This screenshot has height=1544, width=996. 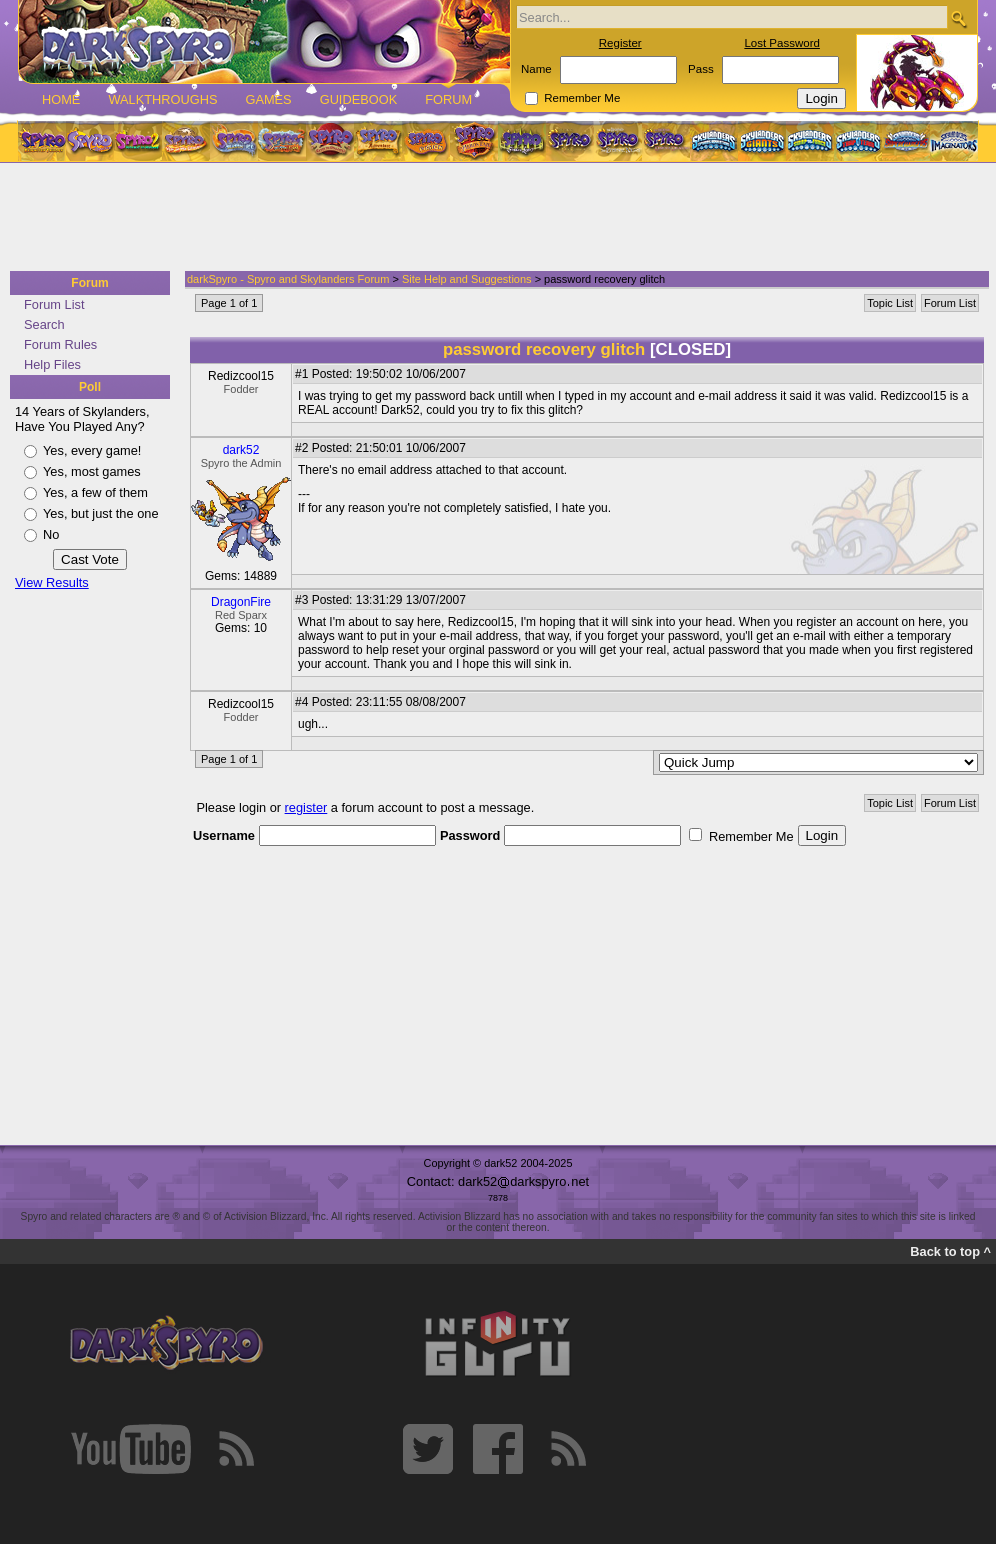 What do you see at coordinates (60, 344) in the screenshot?
I see `Forum Rules` at bounding box center [60, 344].